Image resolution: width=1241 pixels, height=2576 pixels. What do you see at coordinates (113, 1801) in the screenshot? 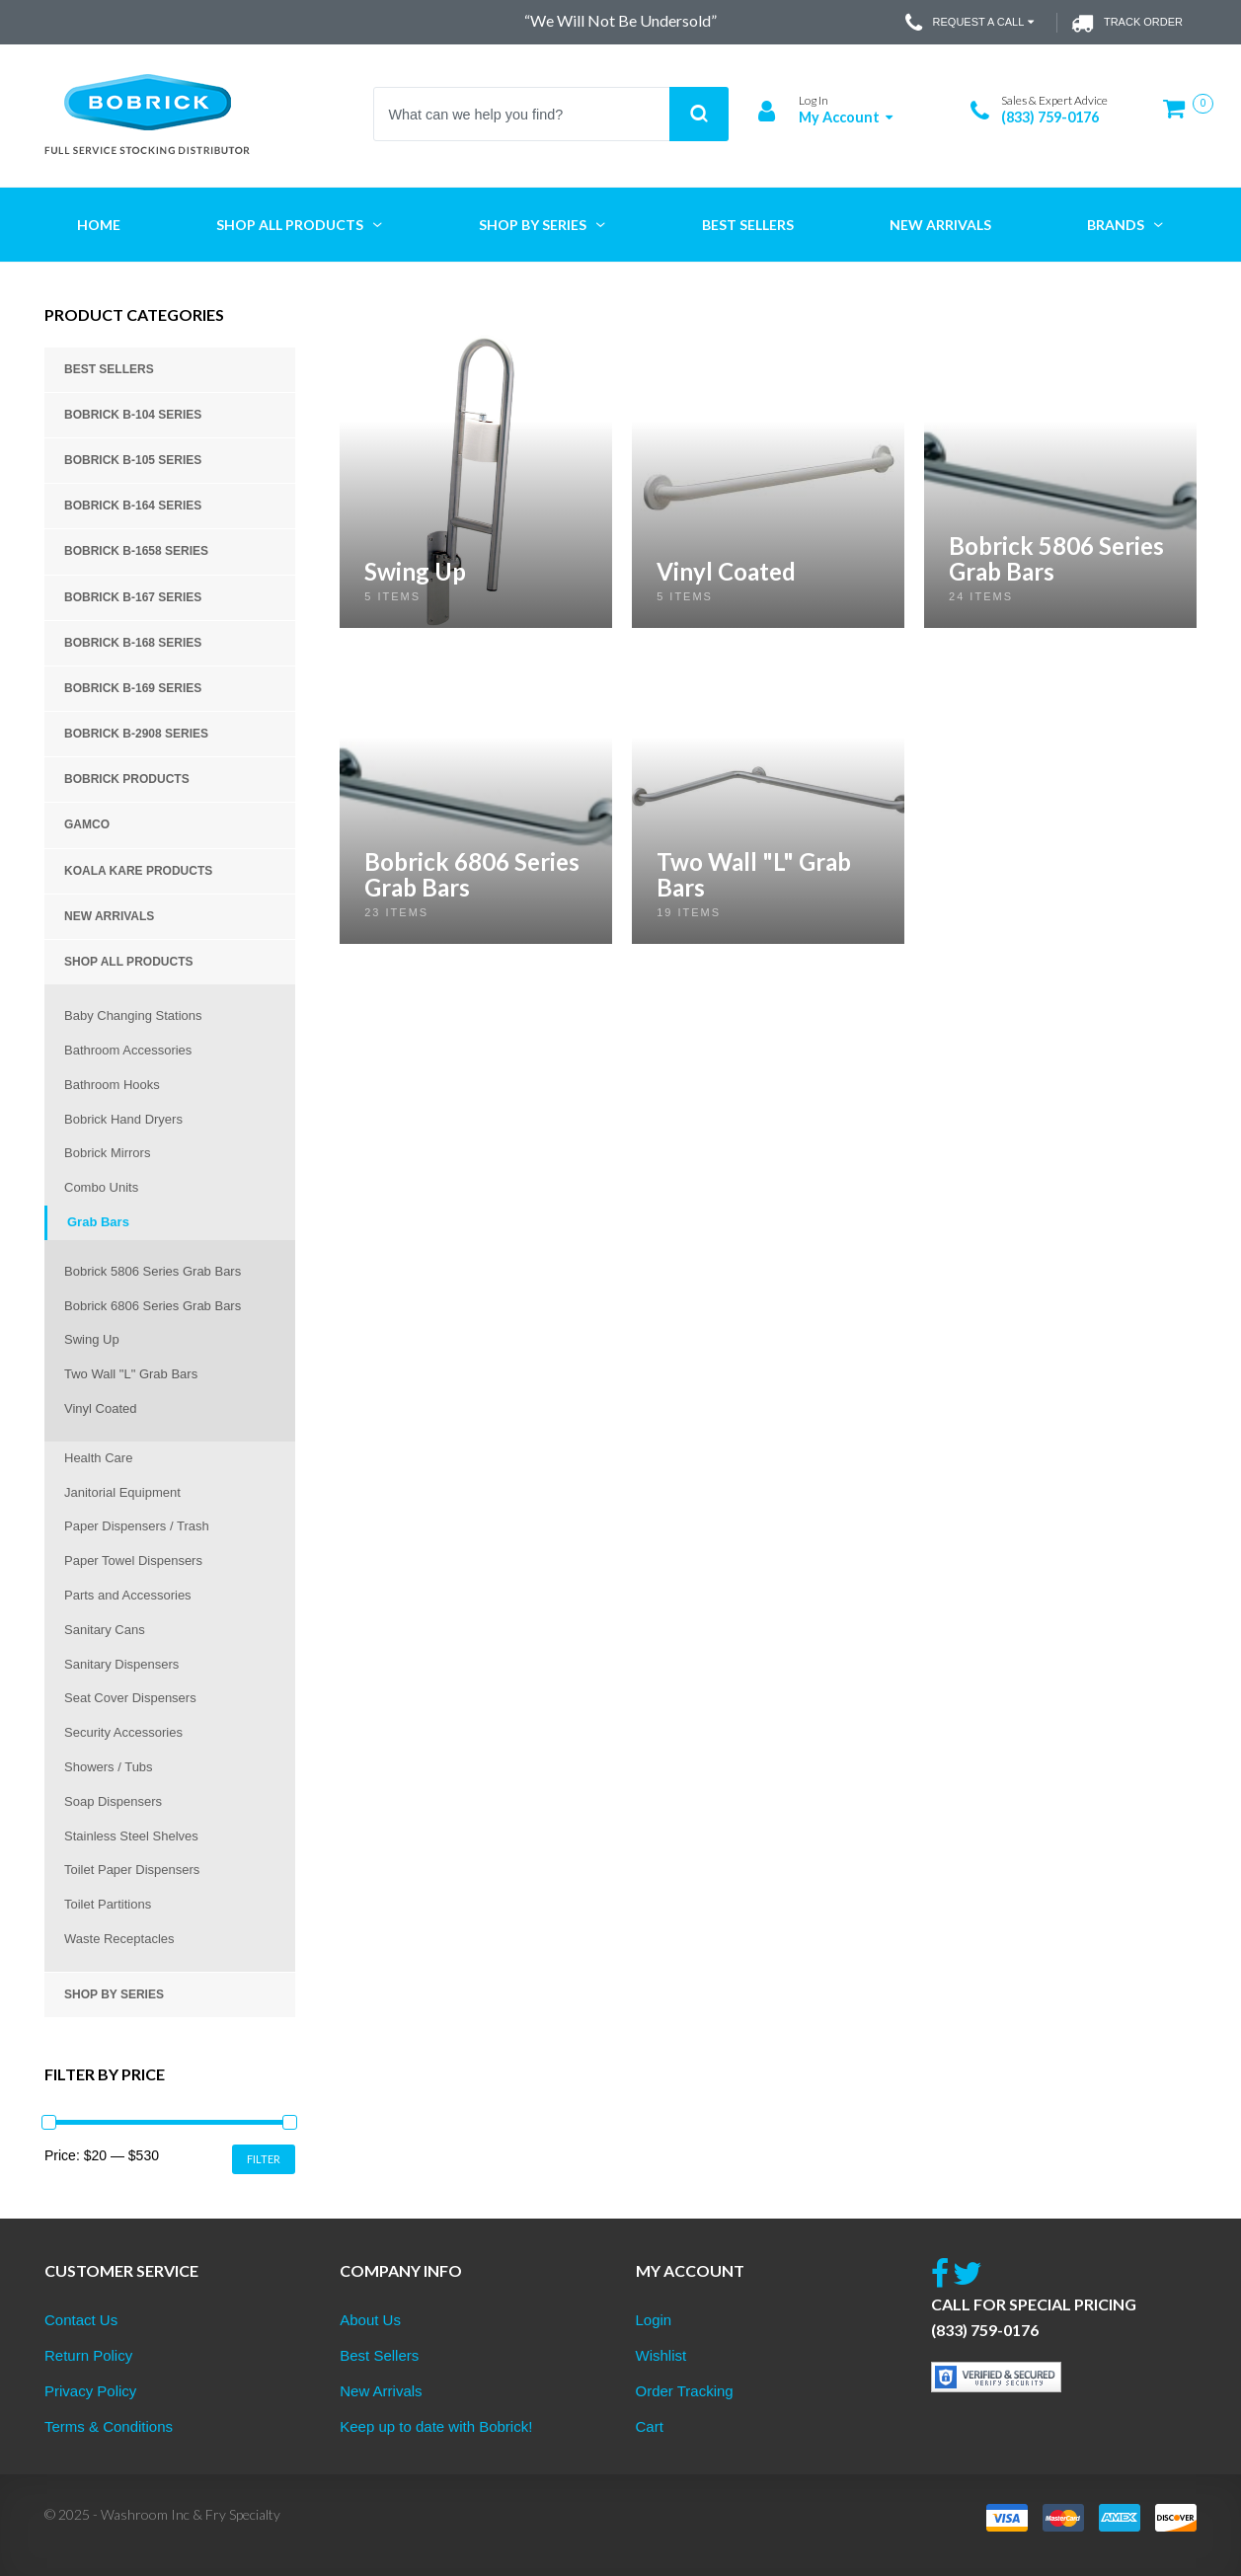
I see `Soap Dispensers` at bounding box center [113, 1801].